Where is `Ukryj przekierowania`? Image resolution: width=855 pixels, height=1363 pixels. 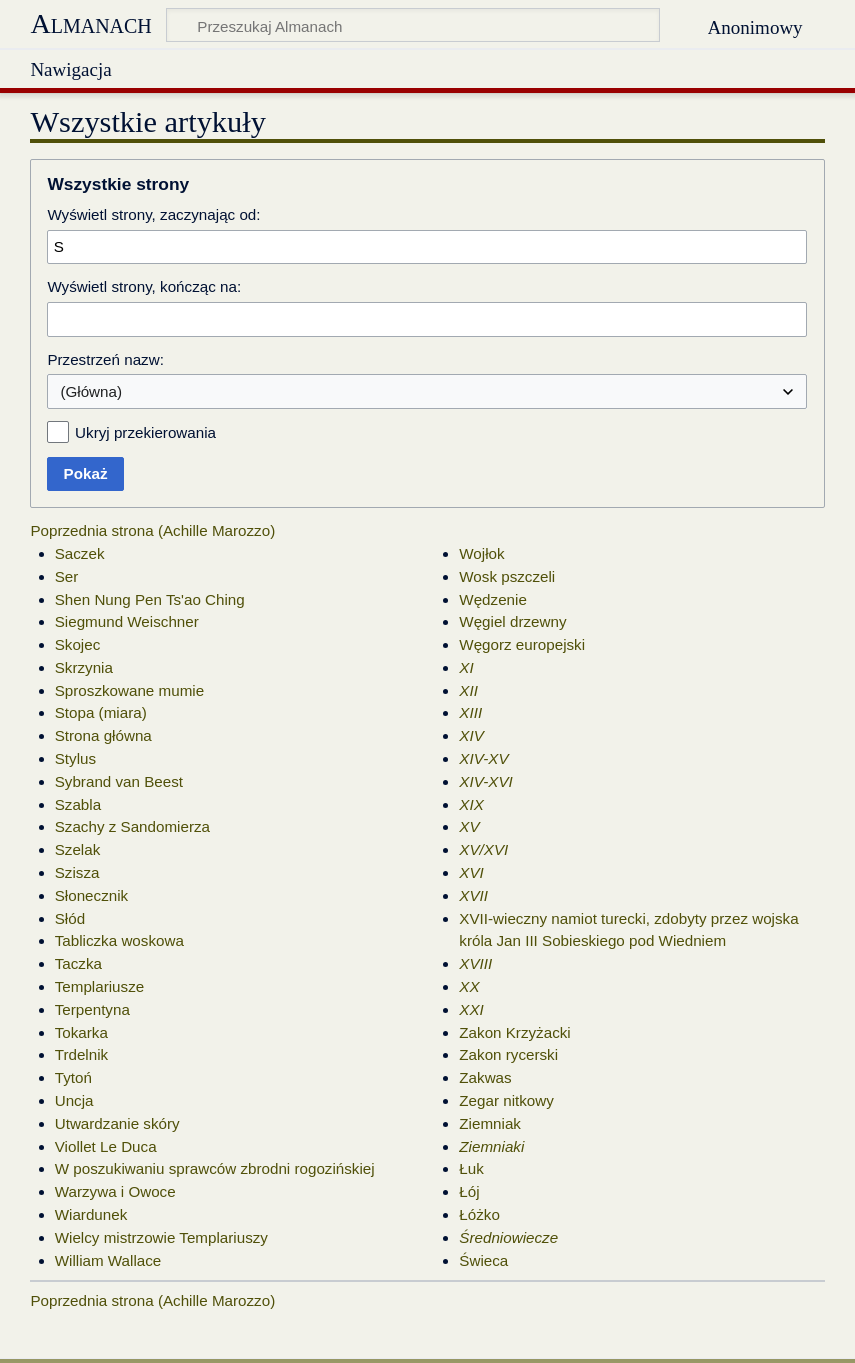
Ukryj przekierowania is located at coordinates (145, 432).